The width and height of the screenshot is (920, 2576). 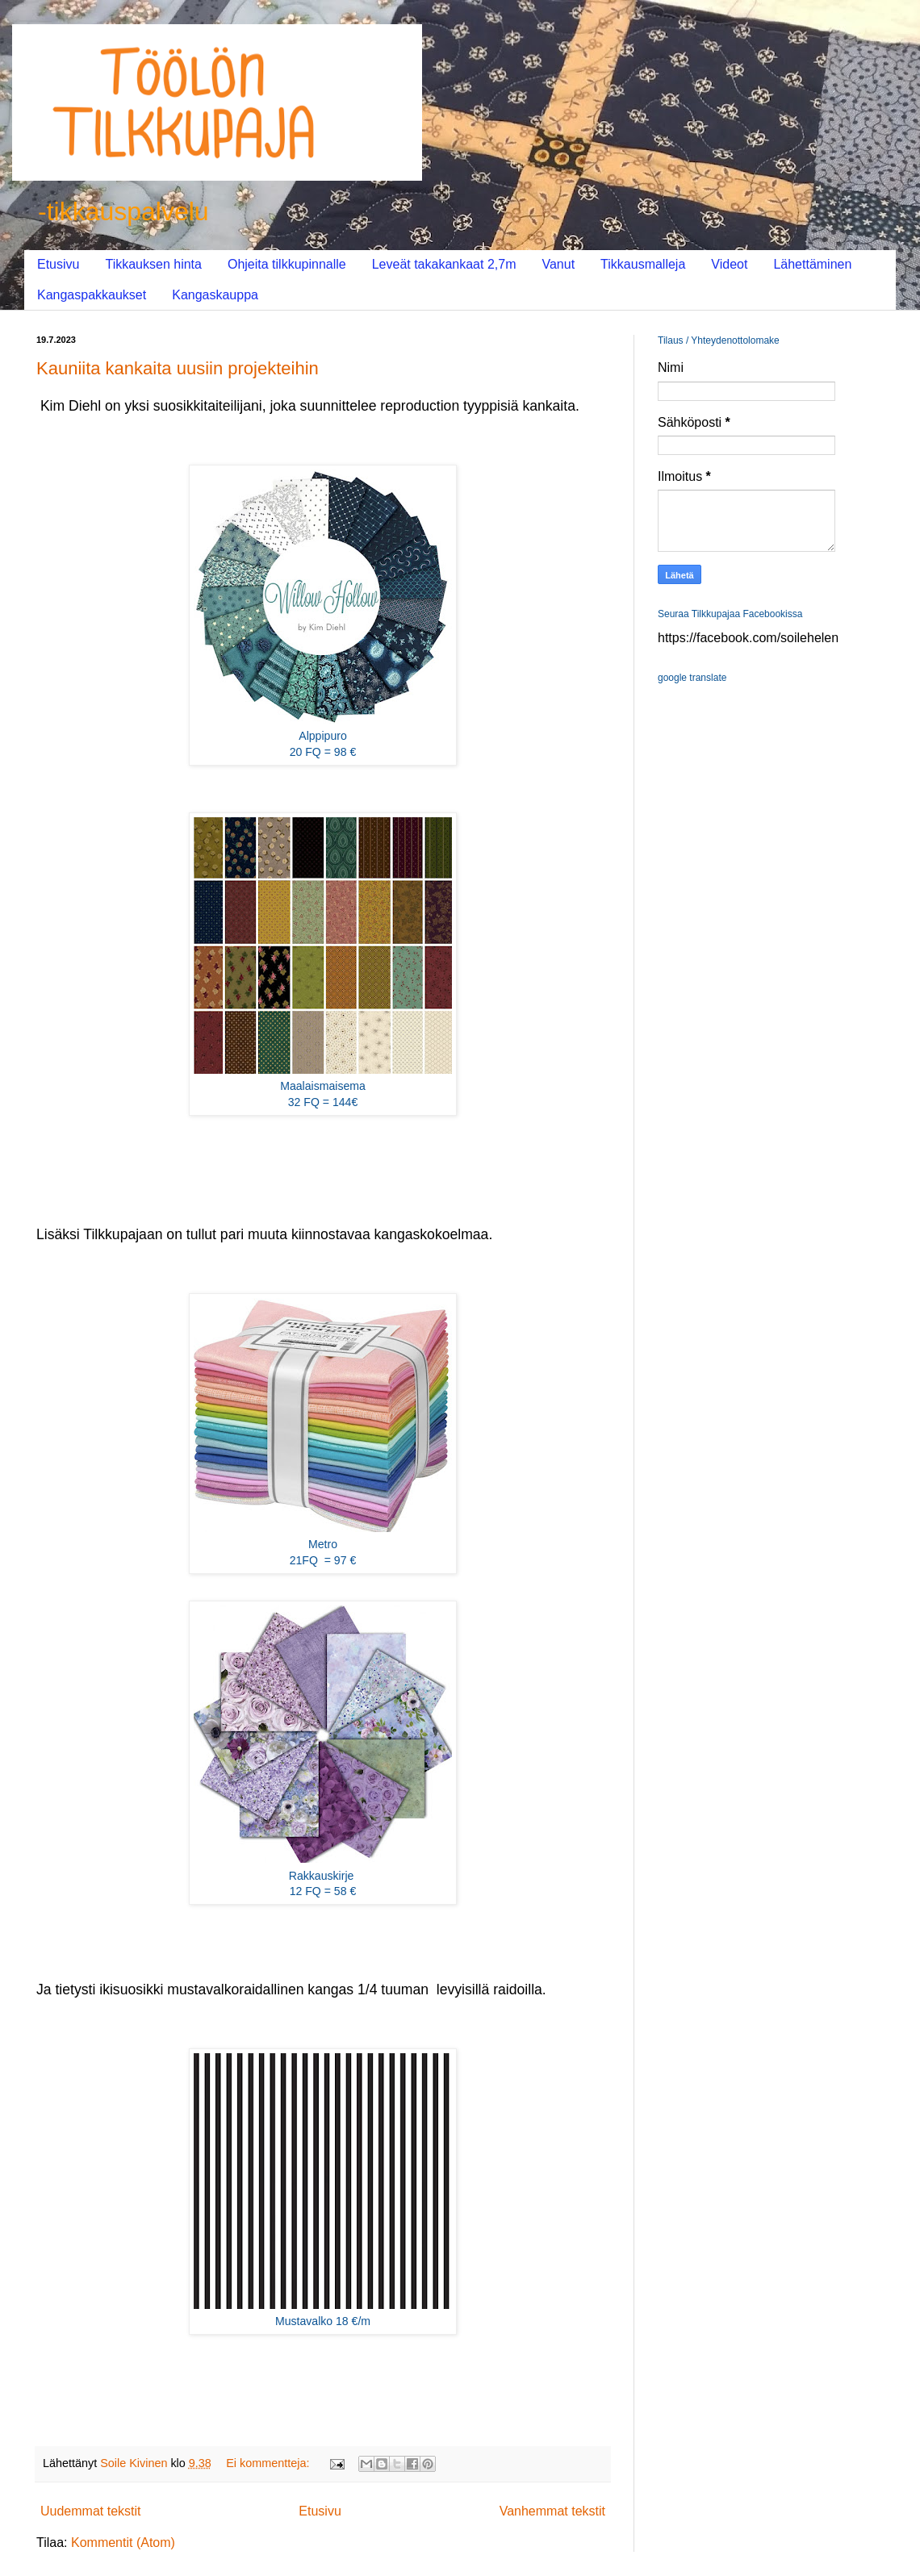 What do you see at coordinates (642, 264) in the screenshot?
I see `Tikkausmalleja` at bounding box center [642, 264].